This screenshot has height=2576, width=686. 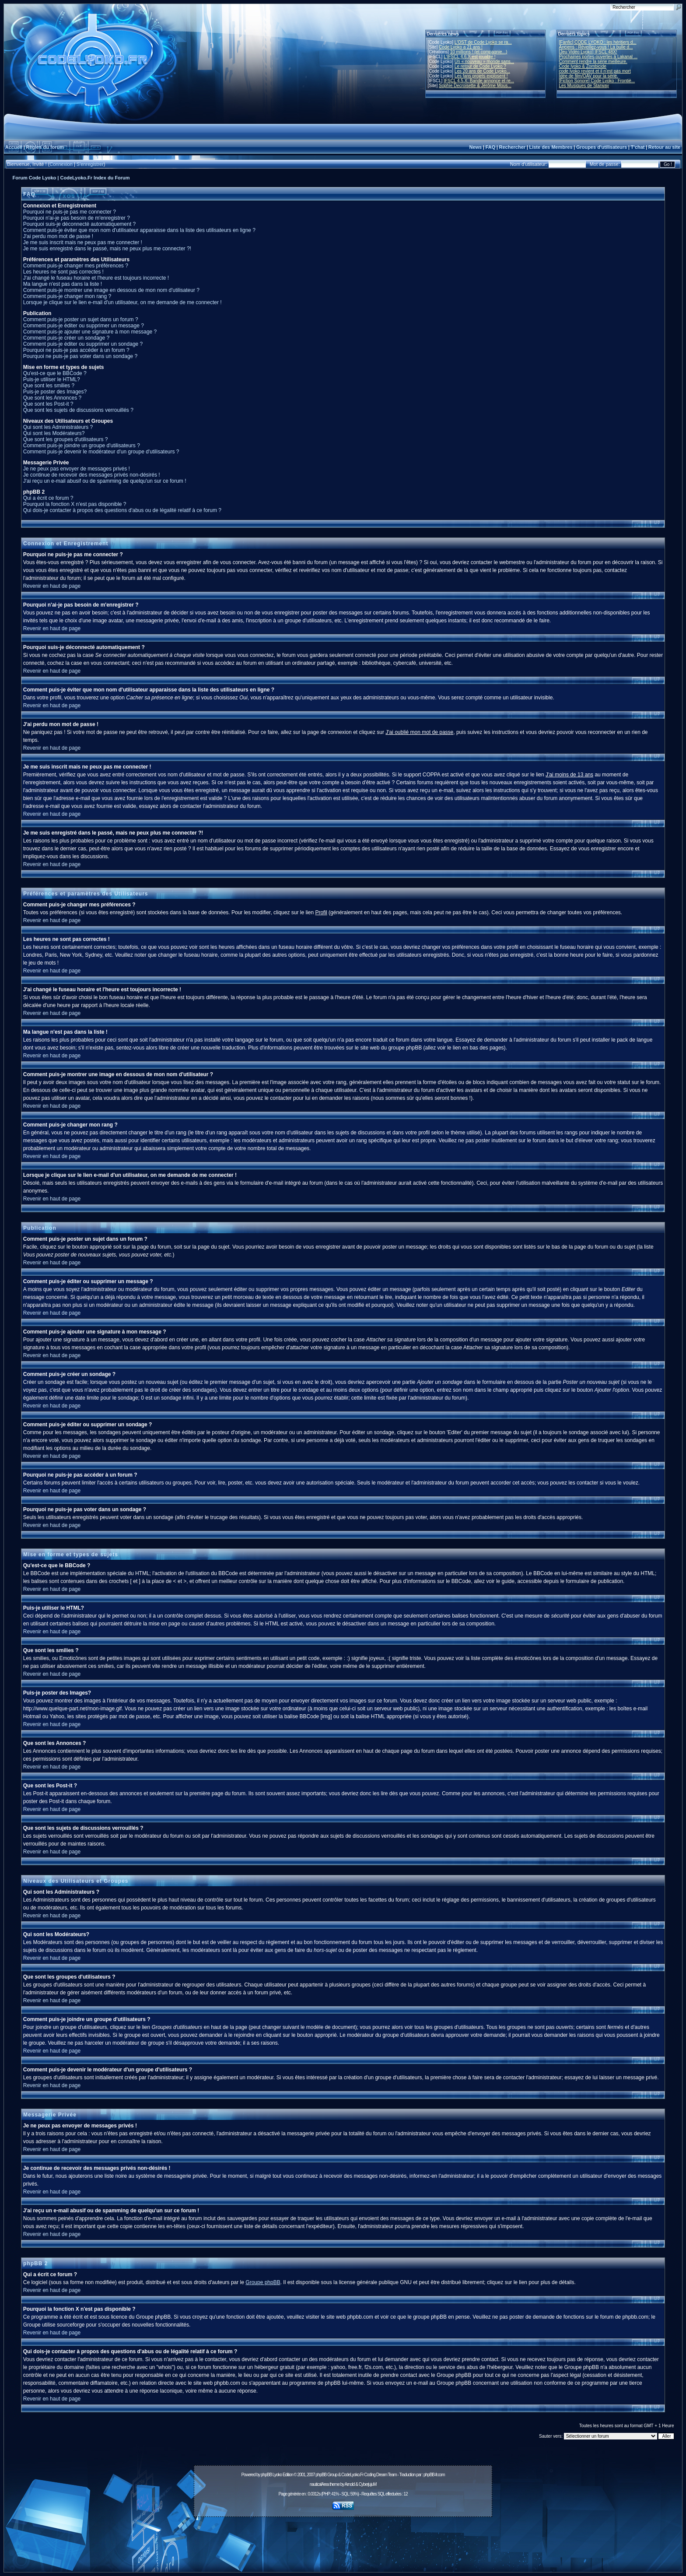 What do you see at coordinates (63, 272) in the screenshot?
I see `Les heures ne sont pas correctes !` at bounding box center [63, 272].